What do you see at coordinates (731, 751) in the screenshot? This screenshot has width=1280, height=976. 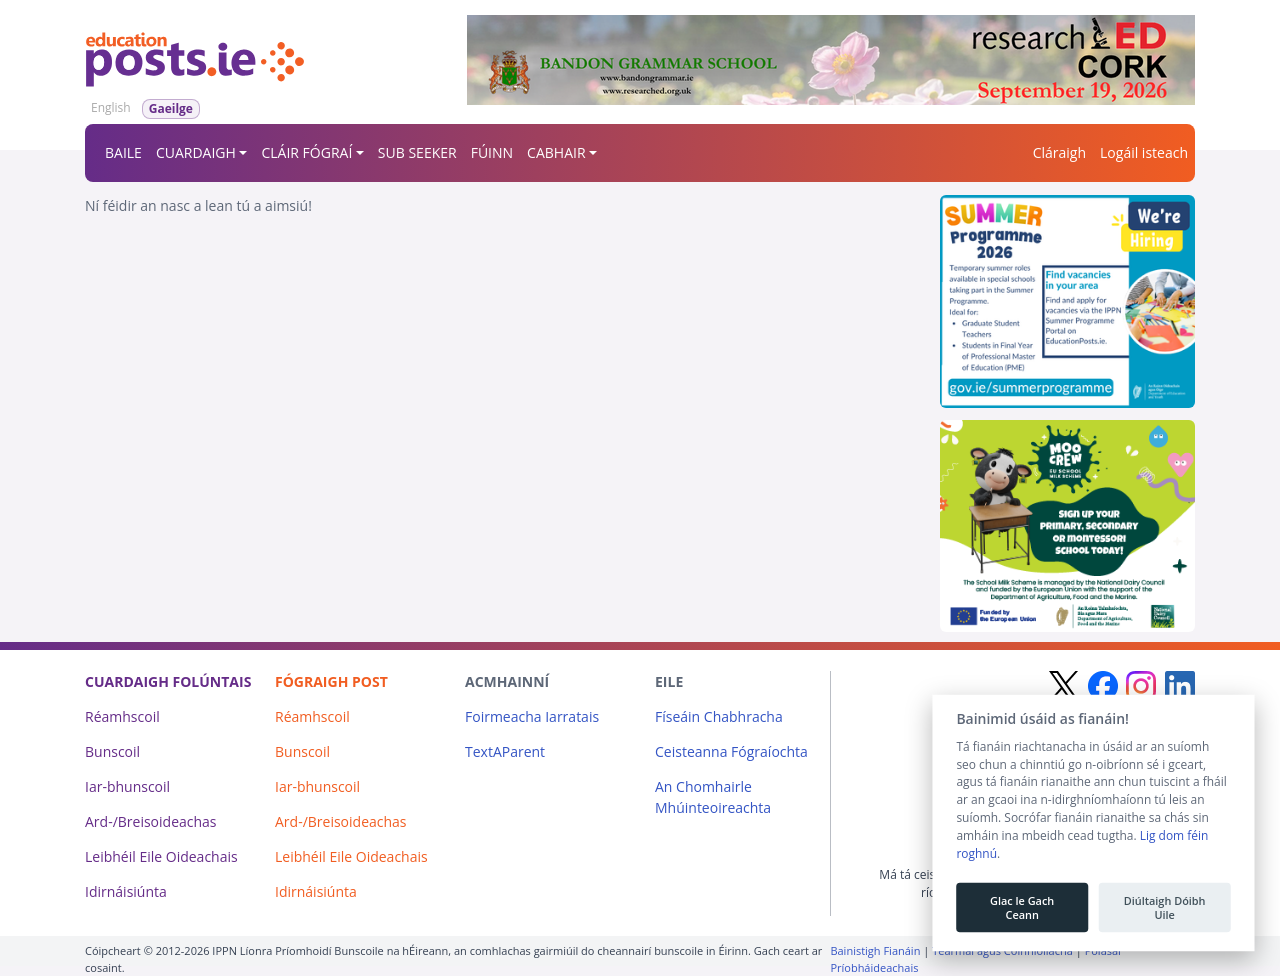 I see `Ceisteanna Fógraíochta` at bounding box center [731, 751].